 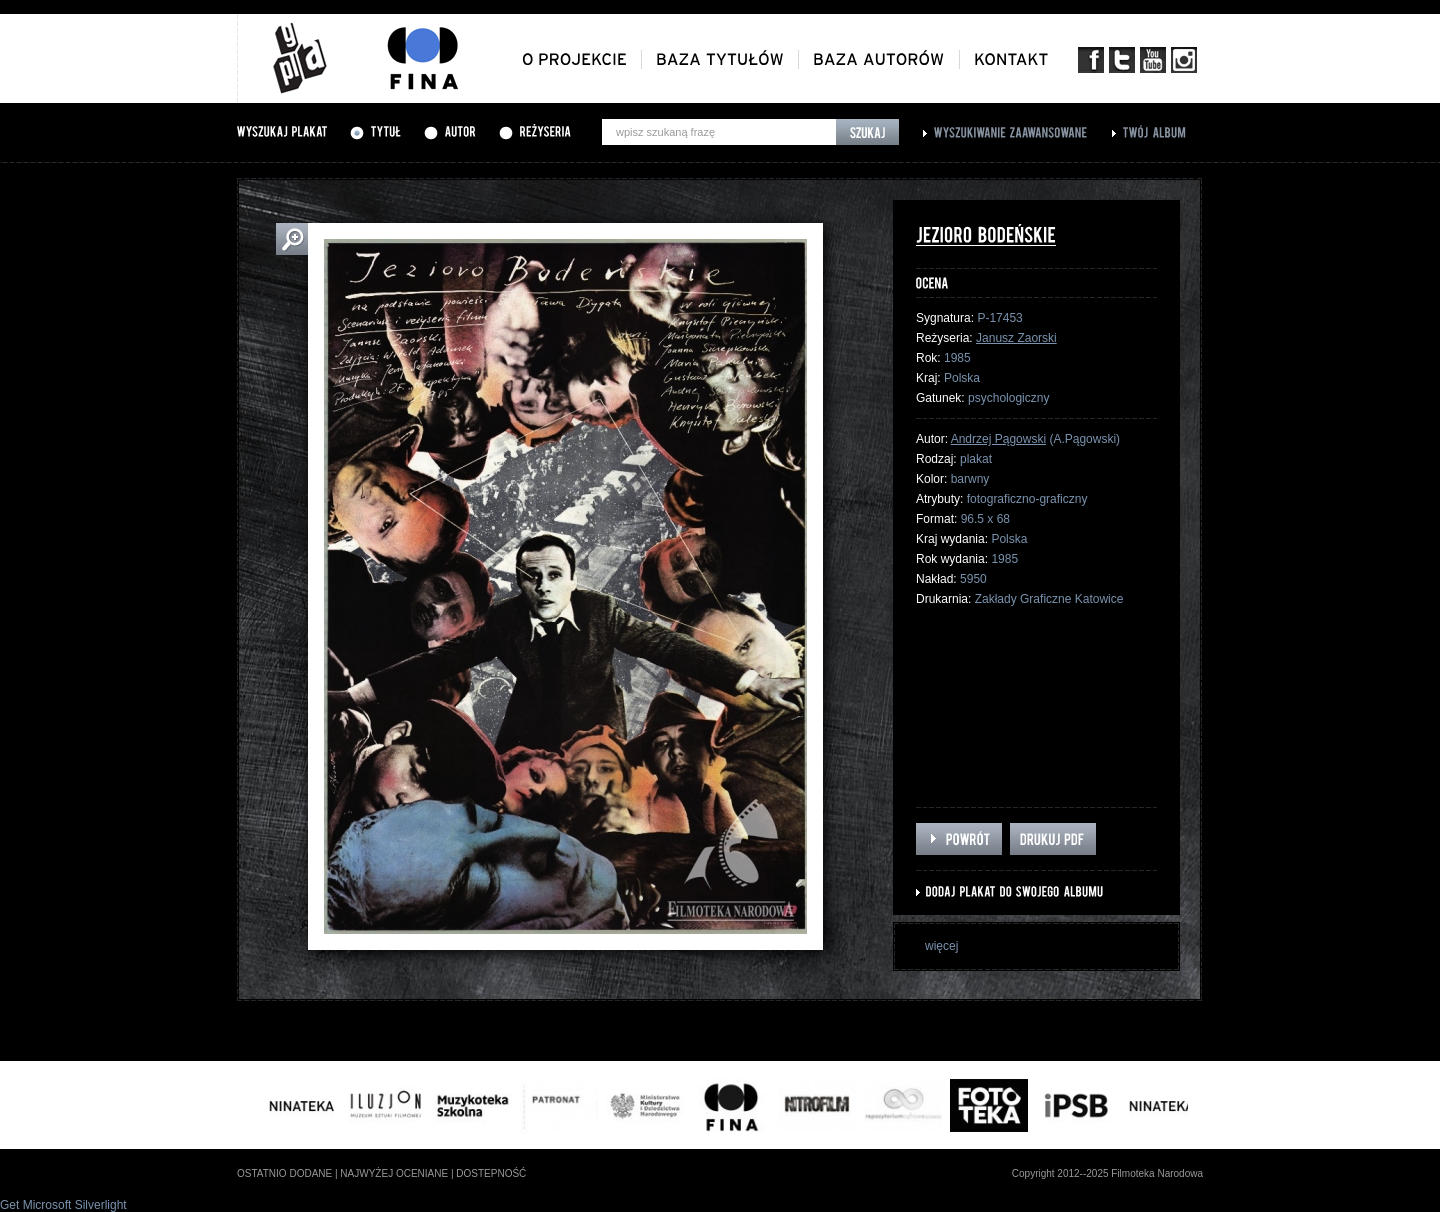 What do you see at coordinates (284, 1173) in the screenshot?
I see `ostatnio dodane` at bounding box center [284, 1173].